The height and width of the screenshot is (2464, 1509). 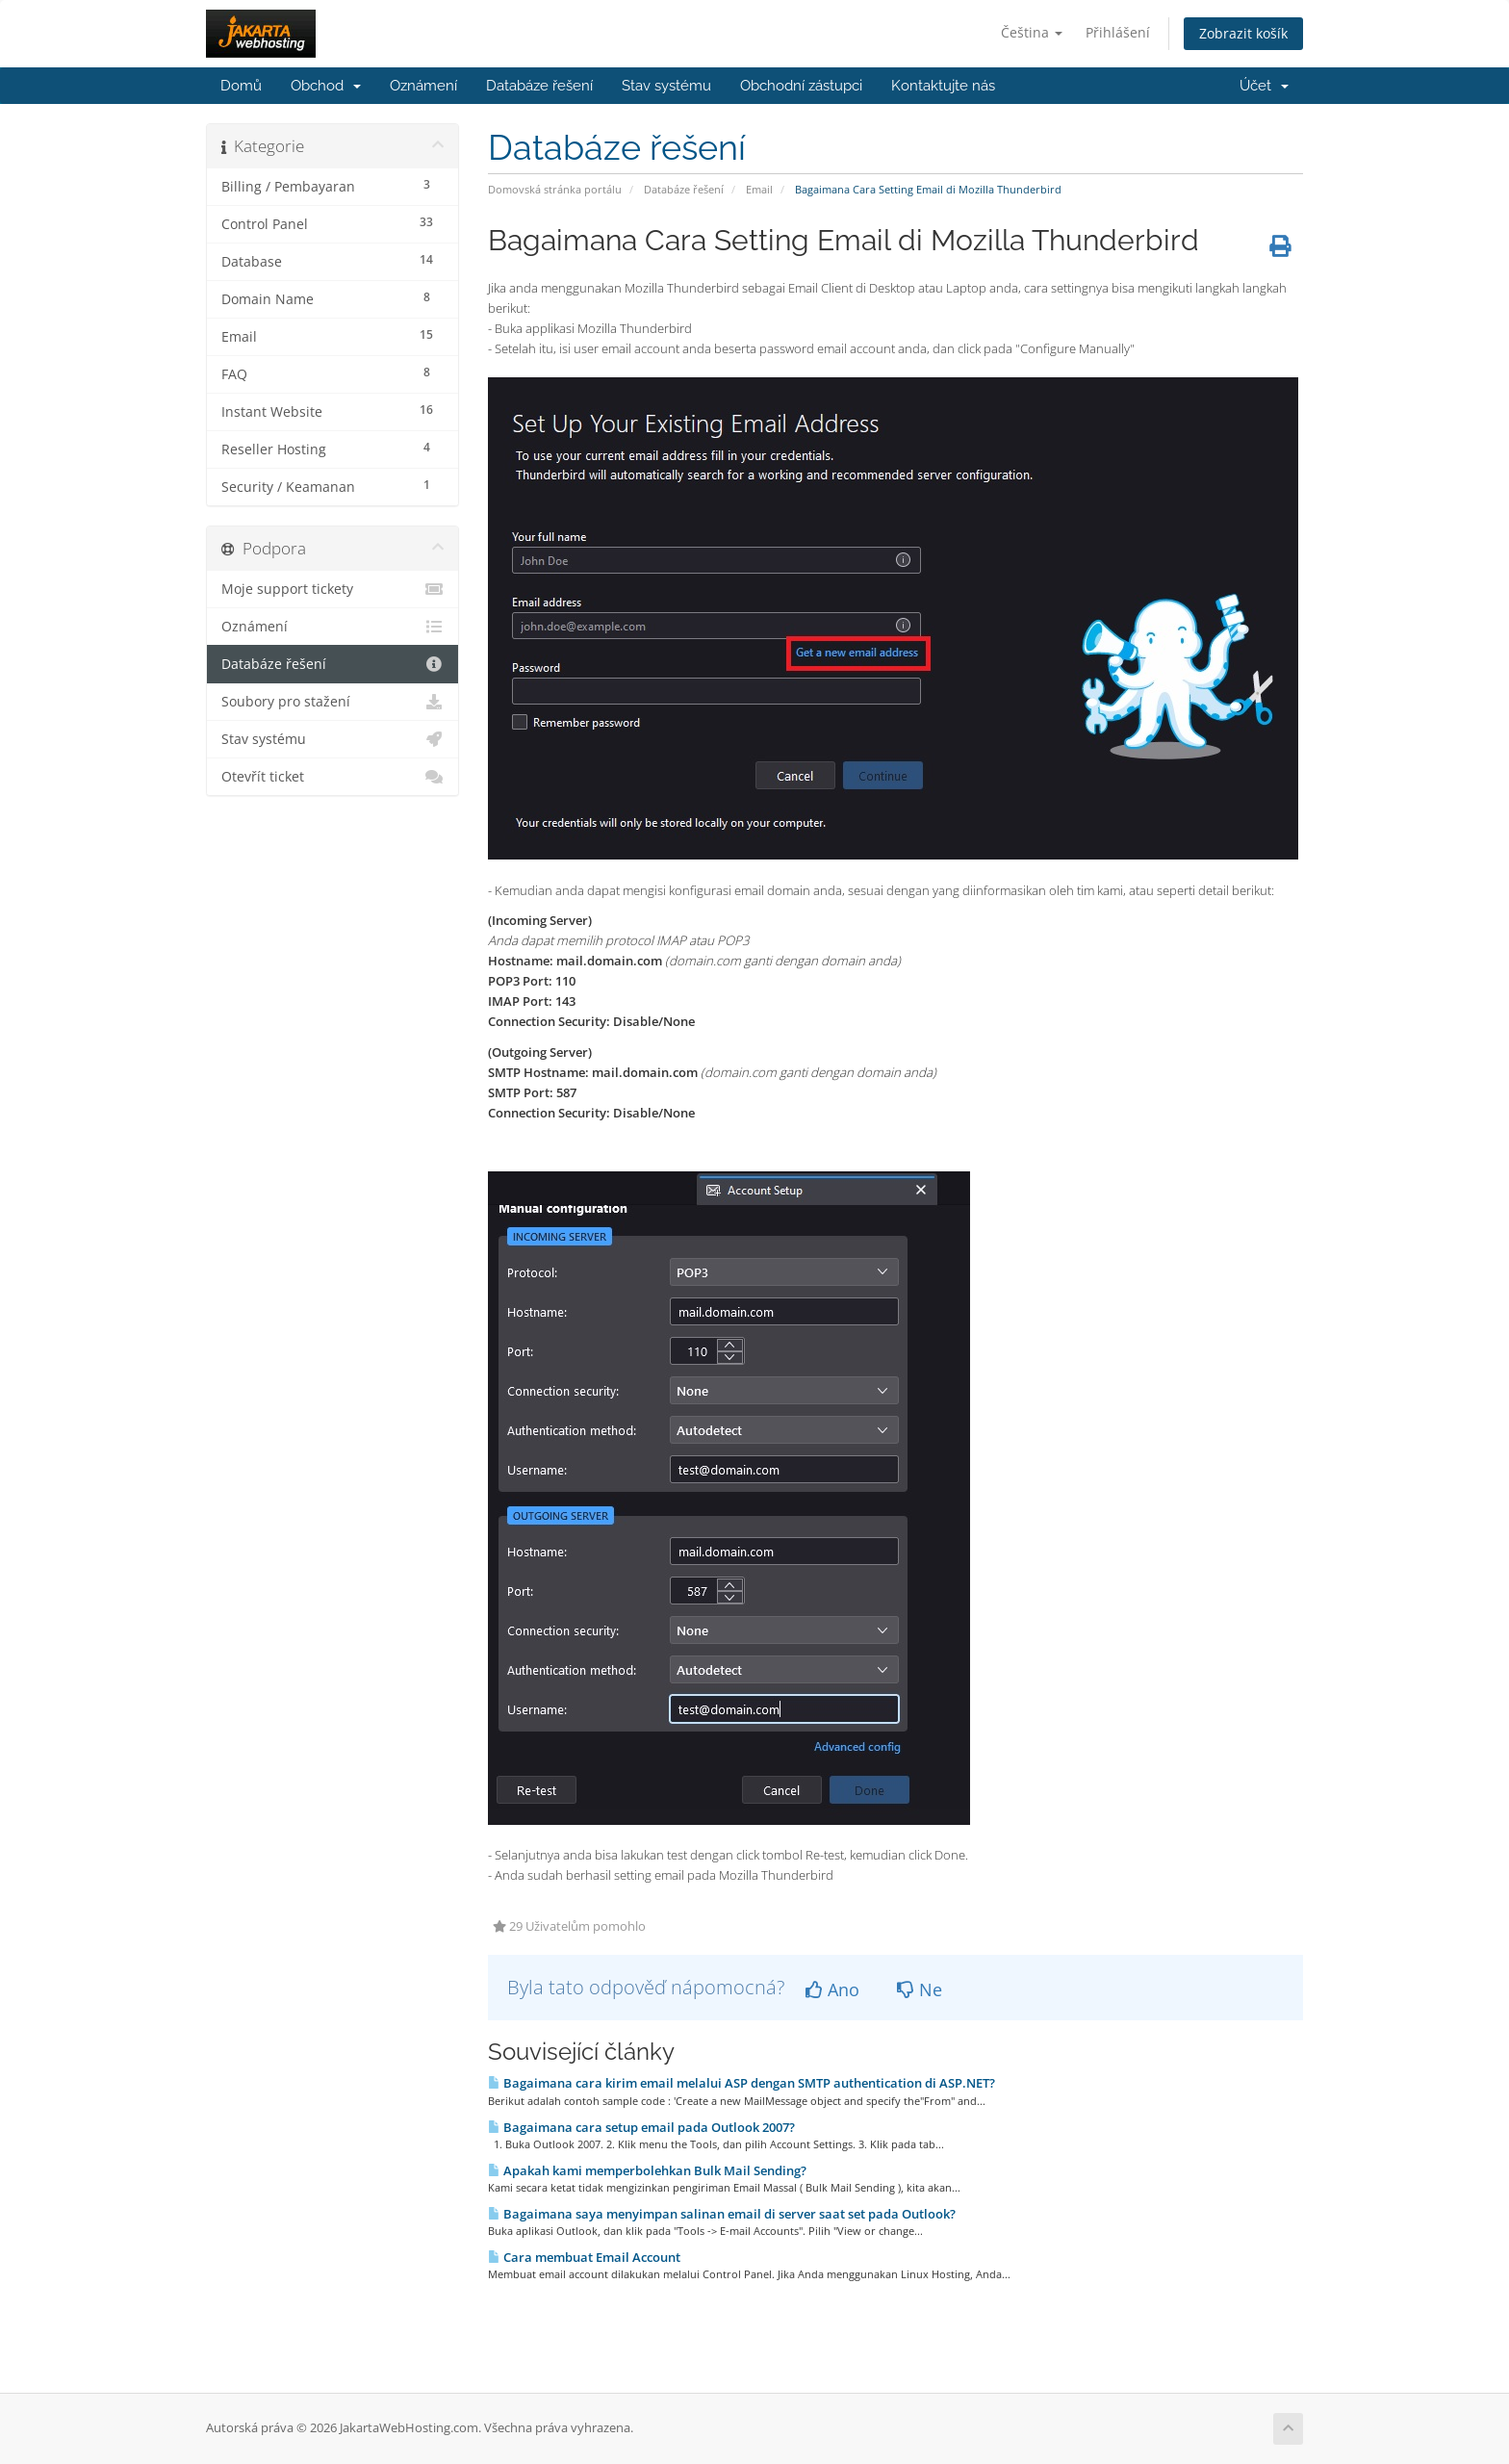 I want to click on Zobrazit košík, so click(x=1243, y=33).